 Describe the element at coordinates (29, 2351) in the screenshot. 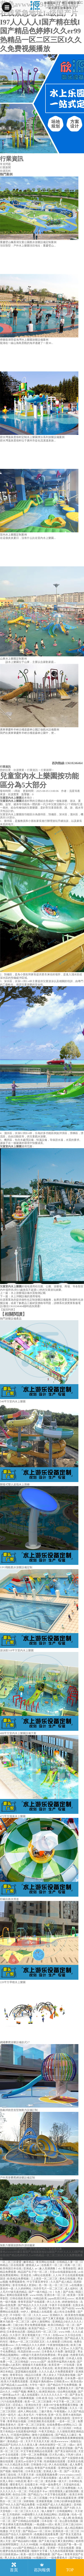

I see `性高跟丝袜xxxxhd` at that location.